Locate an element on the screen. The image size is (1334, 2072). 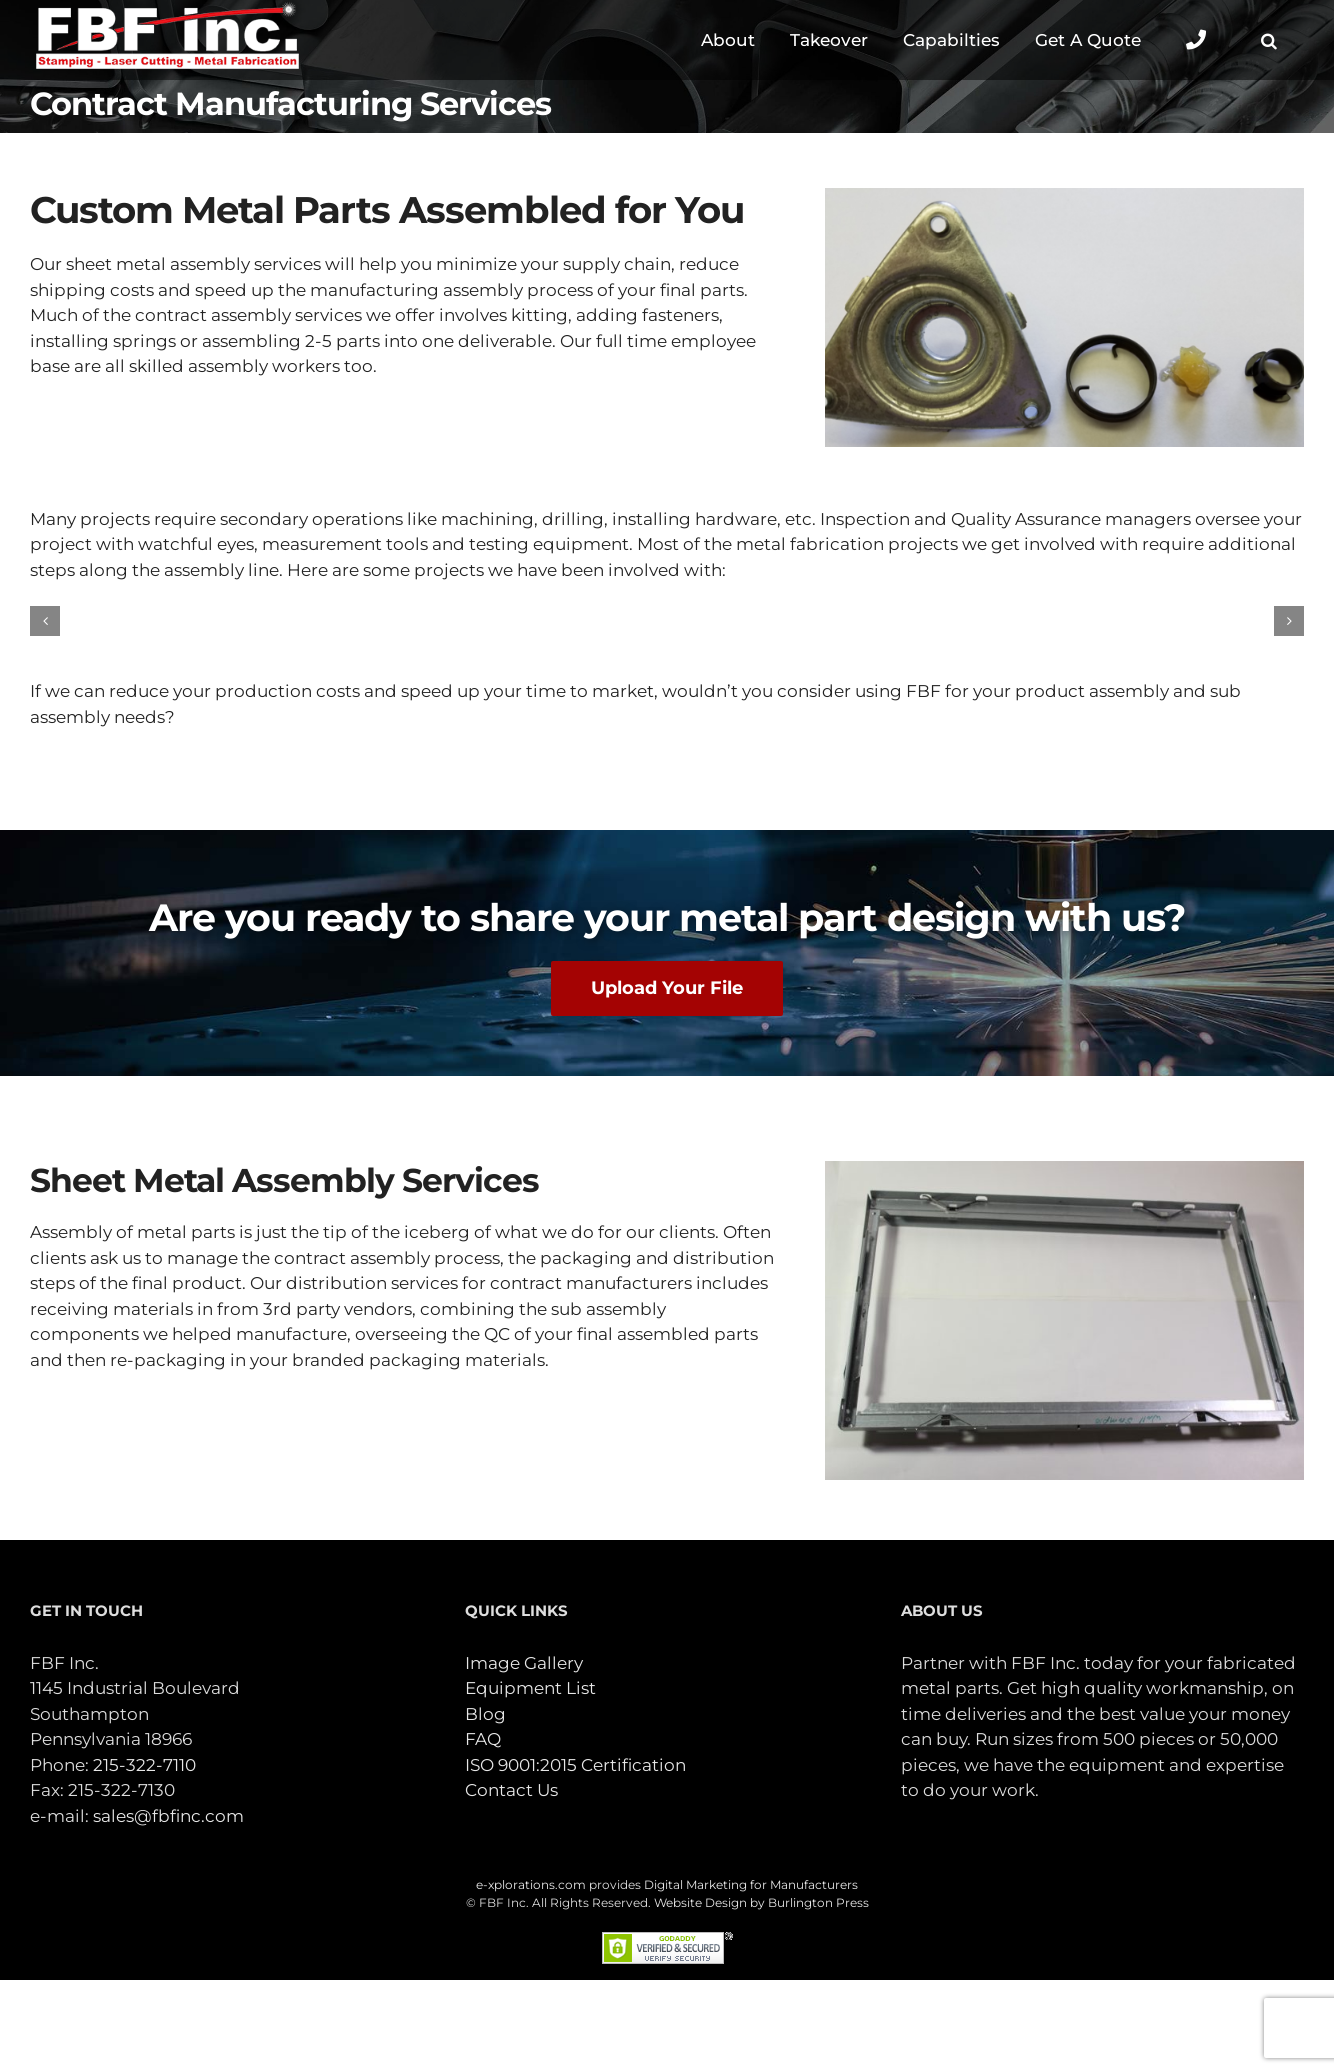
Blog is located at coordinates (485, 1714).